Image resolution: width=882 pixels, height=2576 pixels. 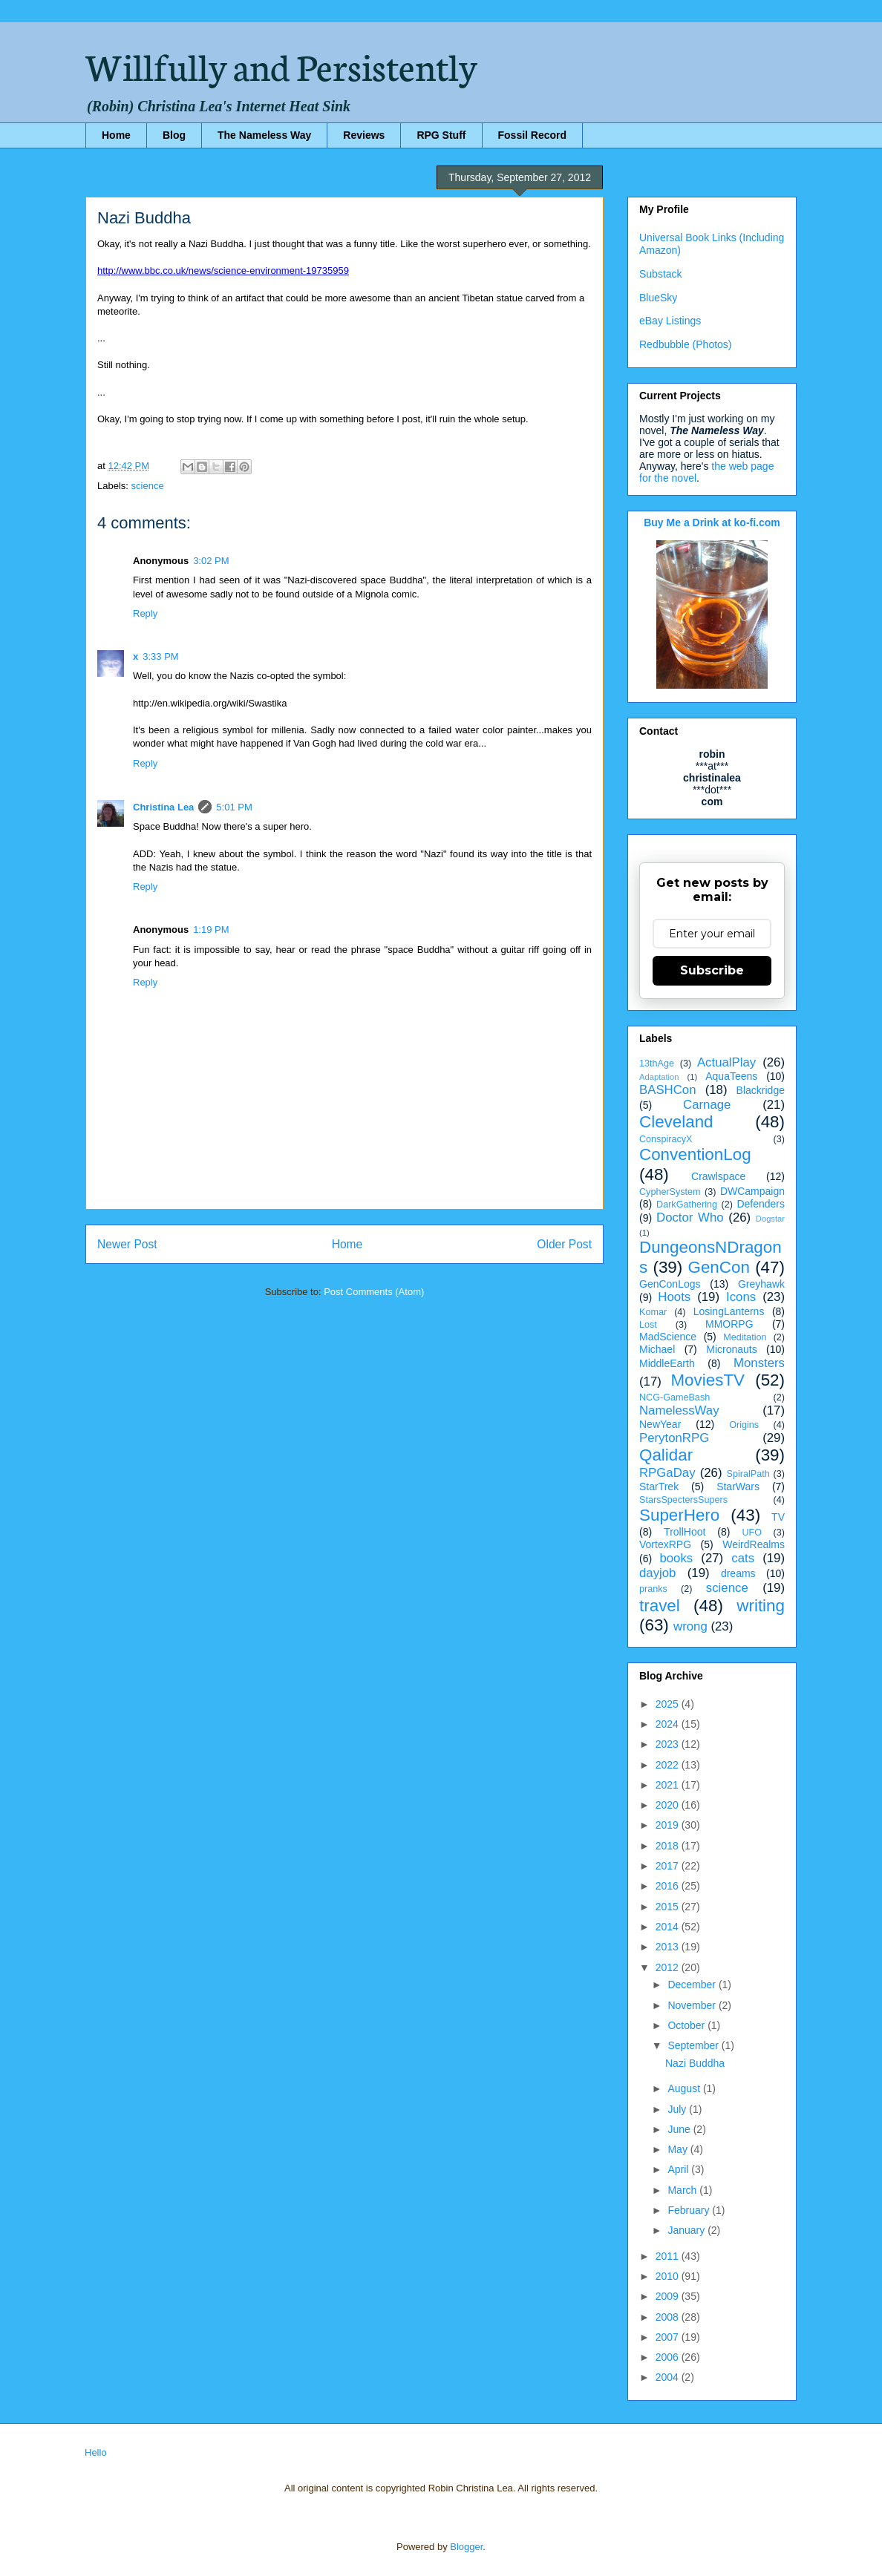 I want to click on Crawlspace, so click(x=718, y=1176).